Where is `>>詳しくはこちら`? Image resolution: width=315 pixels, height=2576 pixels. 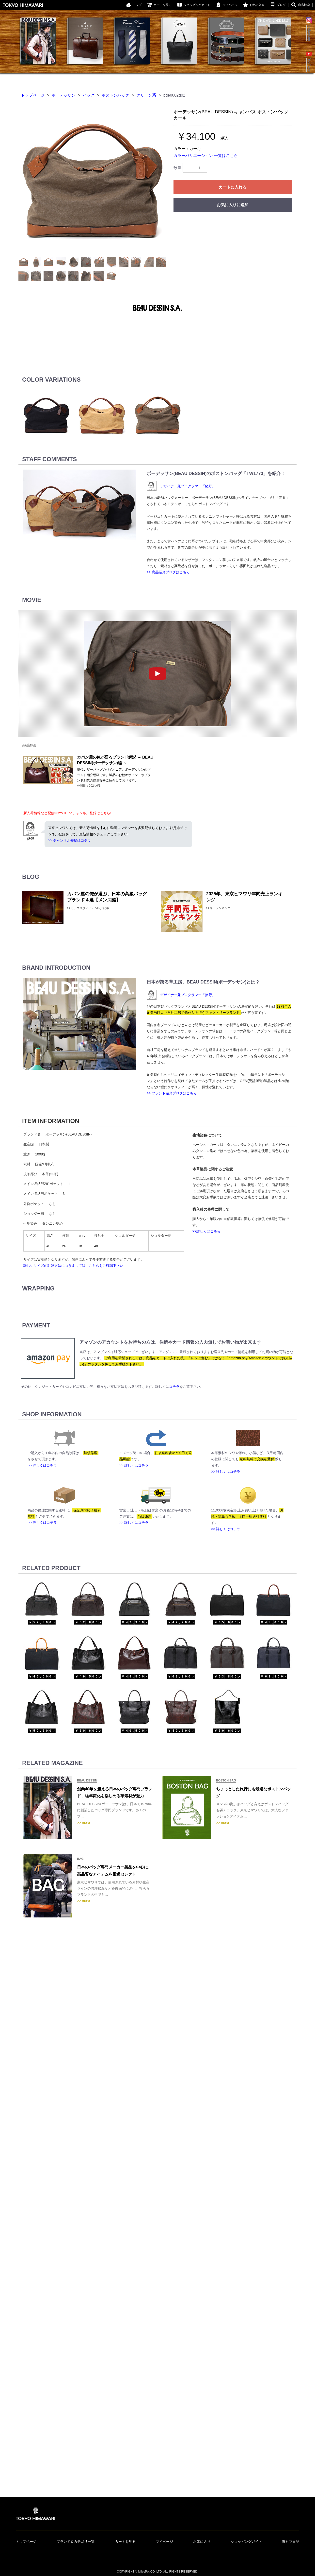
>>詳しくはこちら is located at coordinates (206, 1707).